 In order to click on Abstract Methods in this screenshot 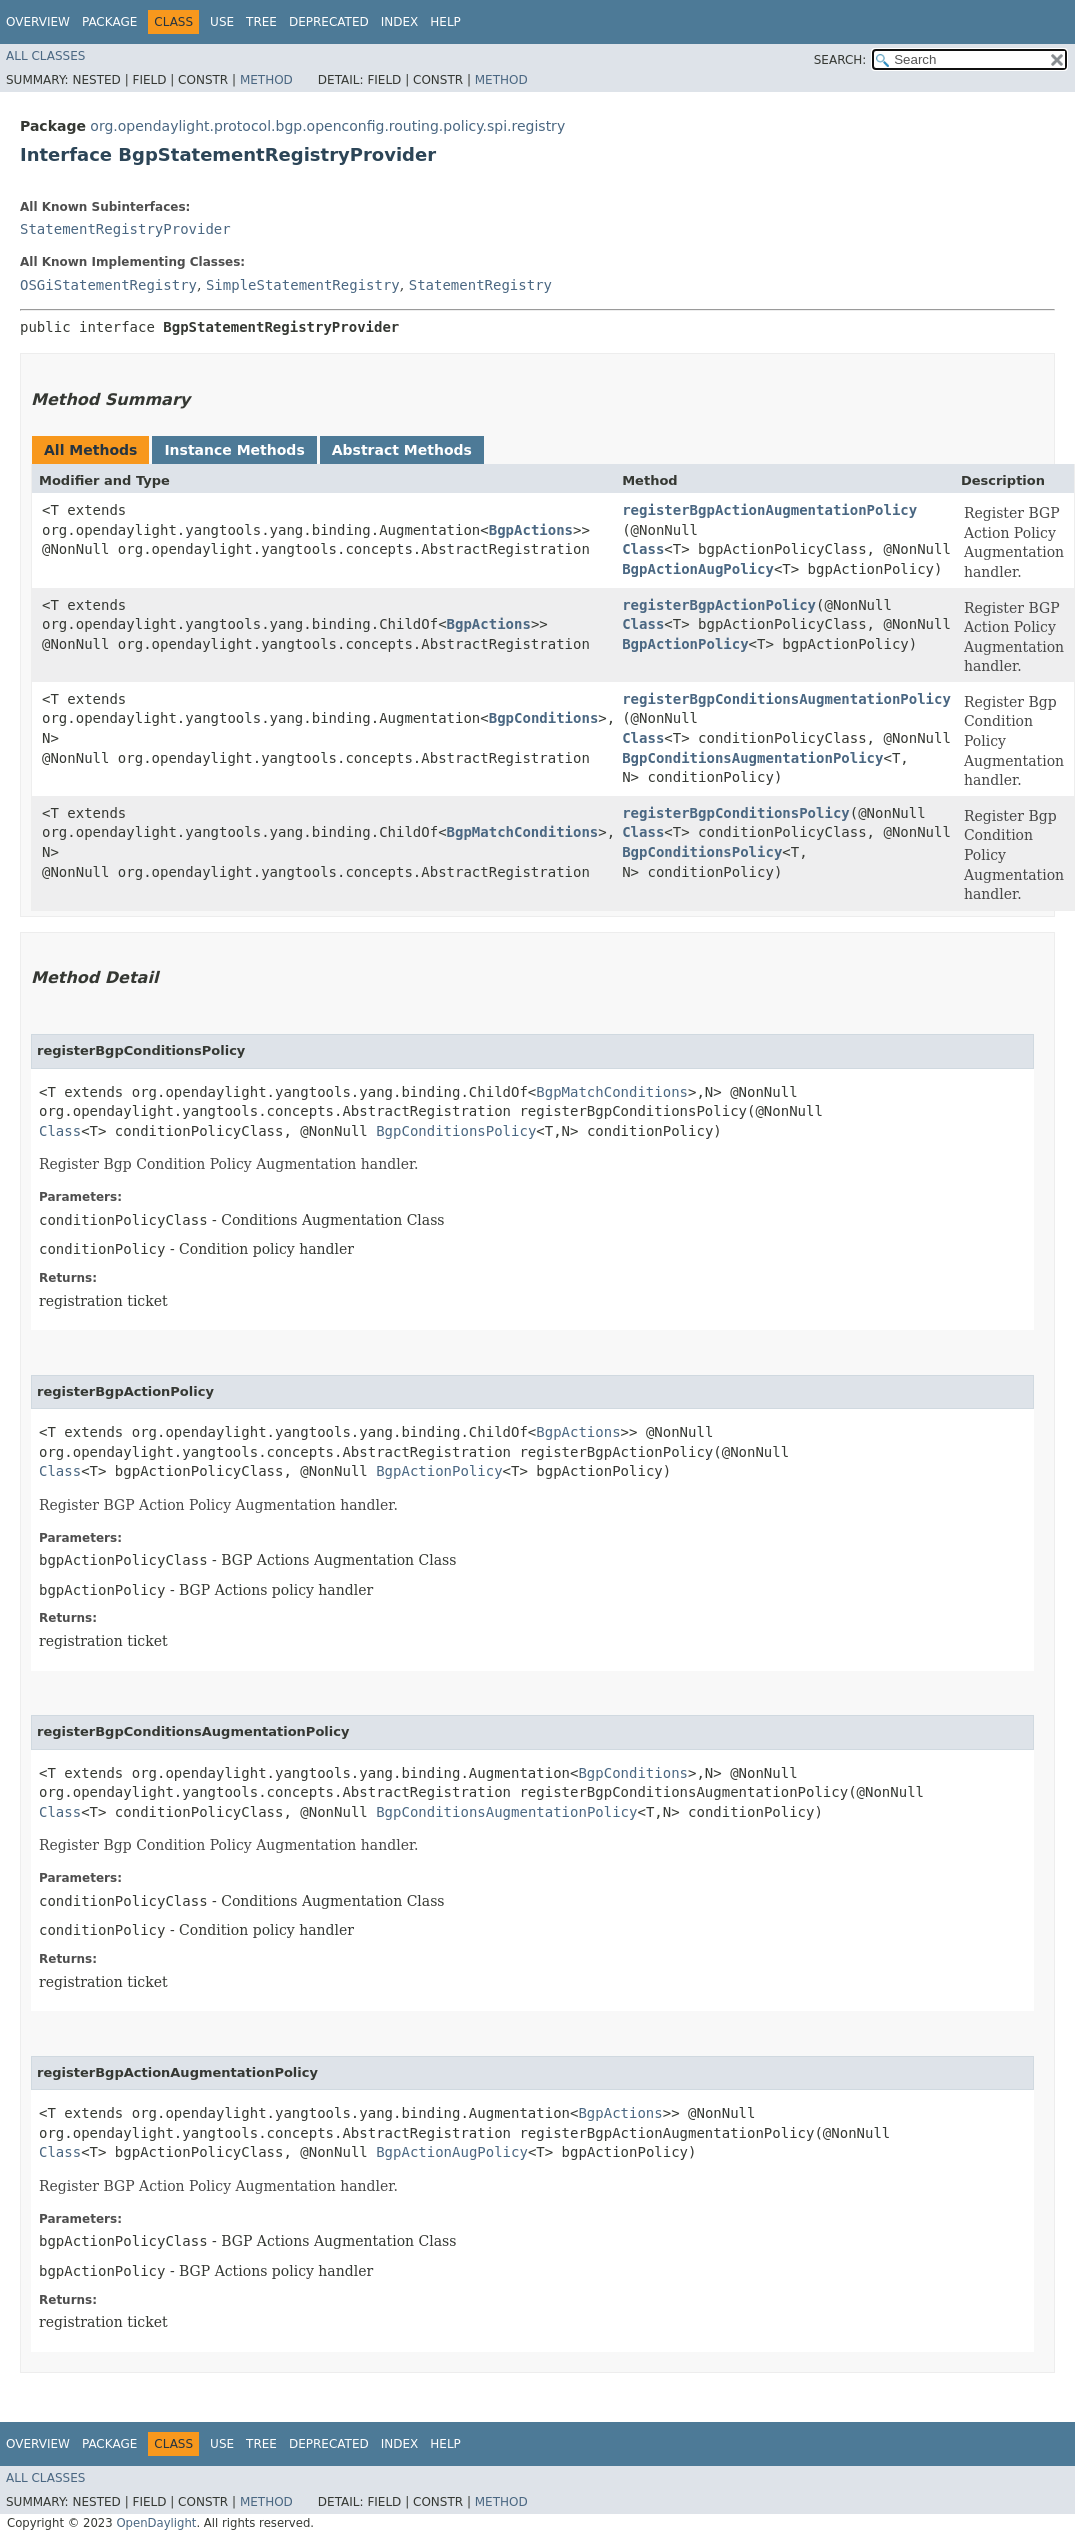, I will do `click(402, 450)`.